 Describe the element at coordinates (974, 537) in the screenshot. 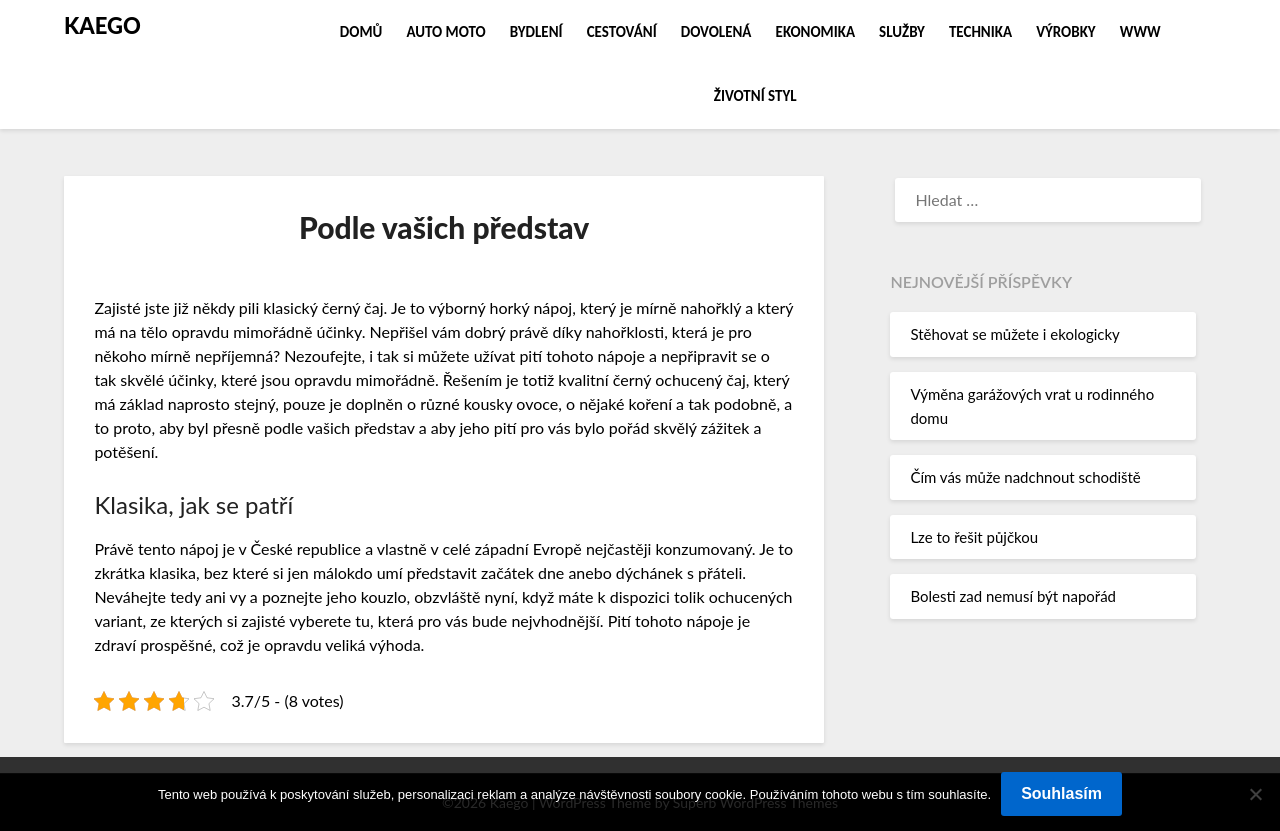

I see `Lze to řešit půjčkou` at that location.